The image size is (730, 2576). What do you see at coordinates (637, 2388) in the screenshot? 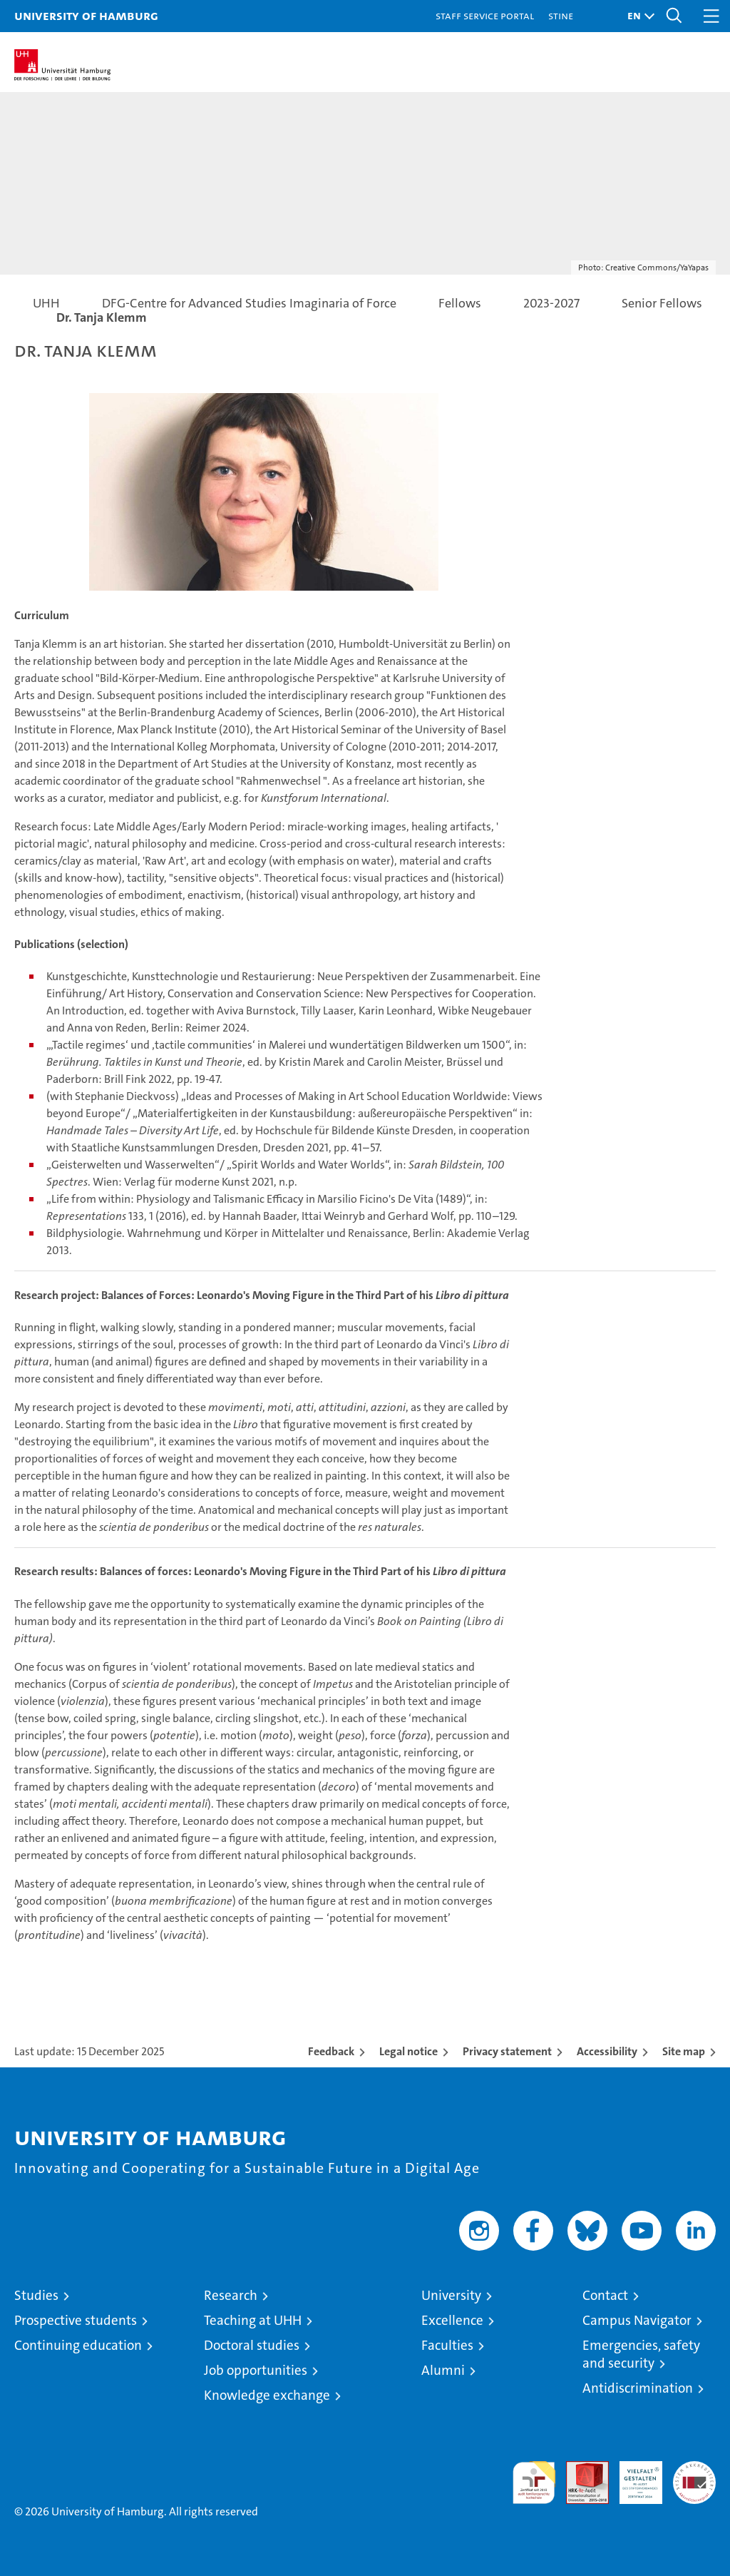
I see `Antidiscrimination` at bounding box center [637, 2388].